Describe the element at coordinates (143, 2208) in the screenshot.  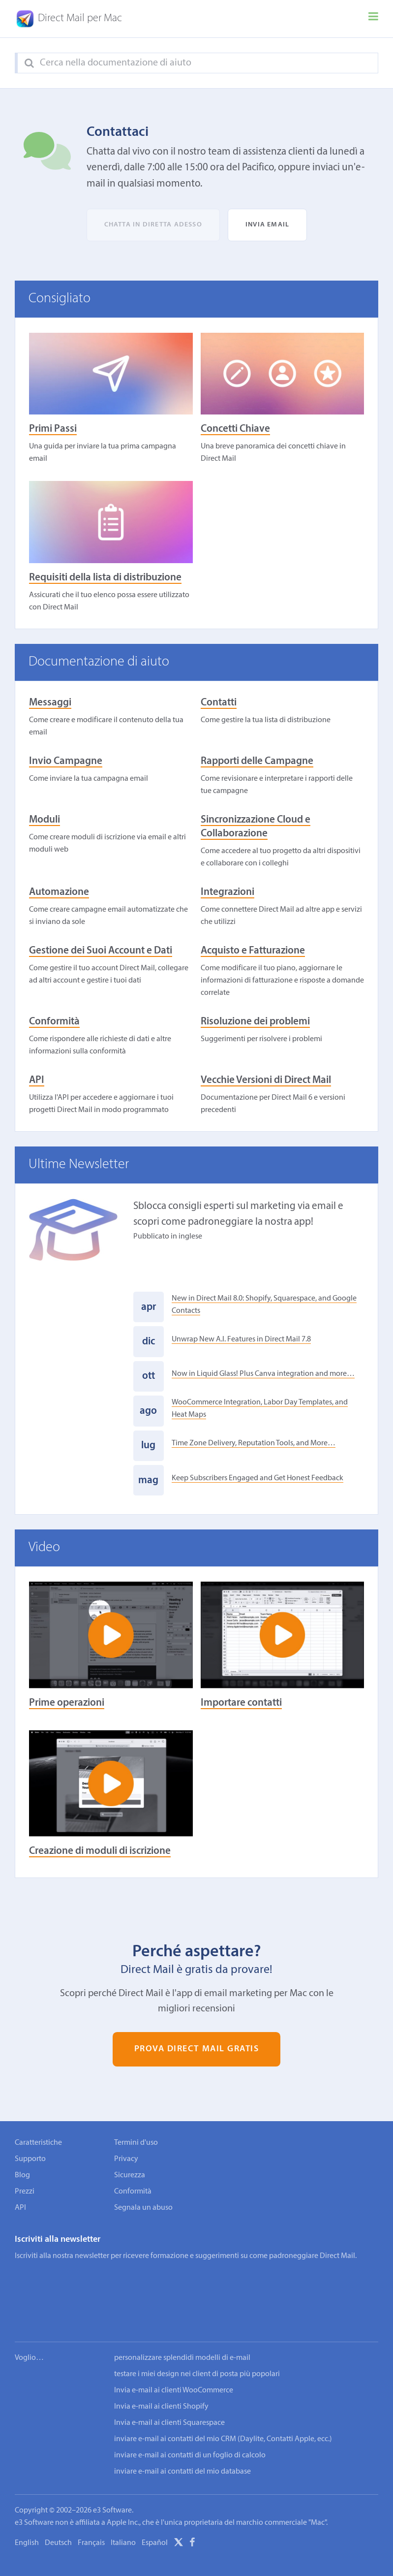
I see `Segnala un abuso` at that location.